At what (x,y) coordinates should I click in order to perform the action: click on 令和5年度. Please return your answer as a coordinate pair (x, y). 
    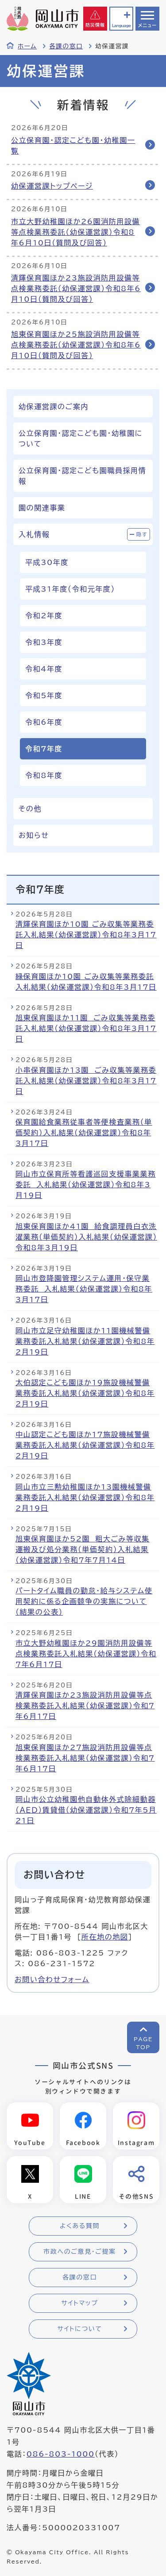
    Looking at the image, I should click on (43, 695).